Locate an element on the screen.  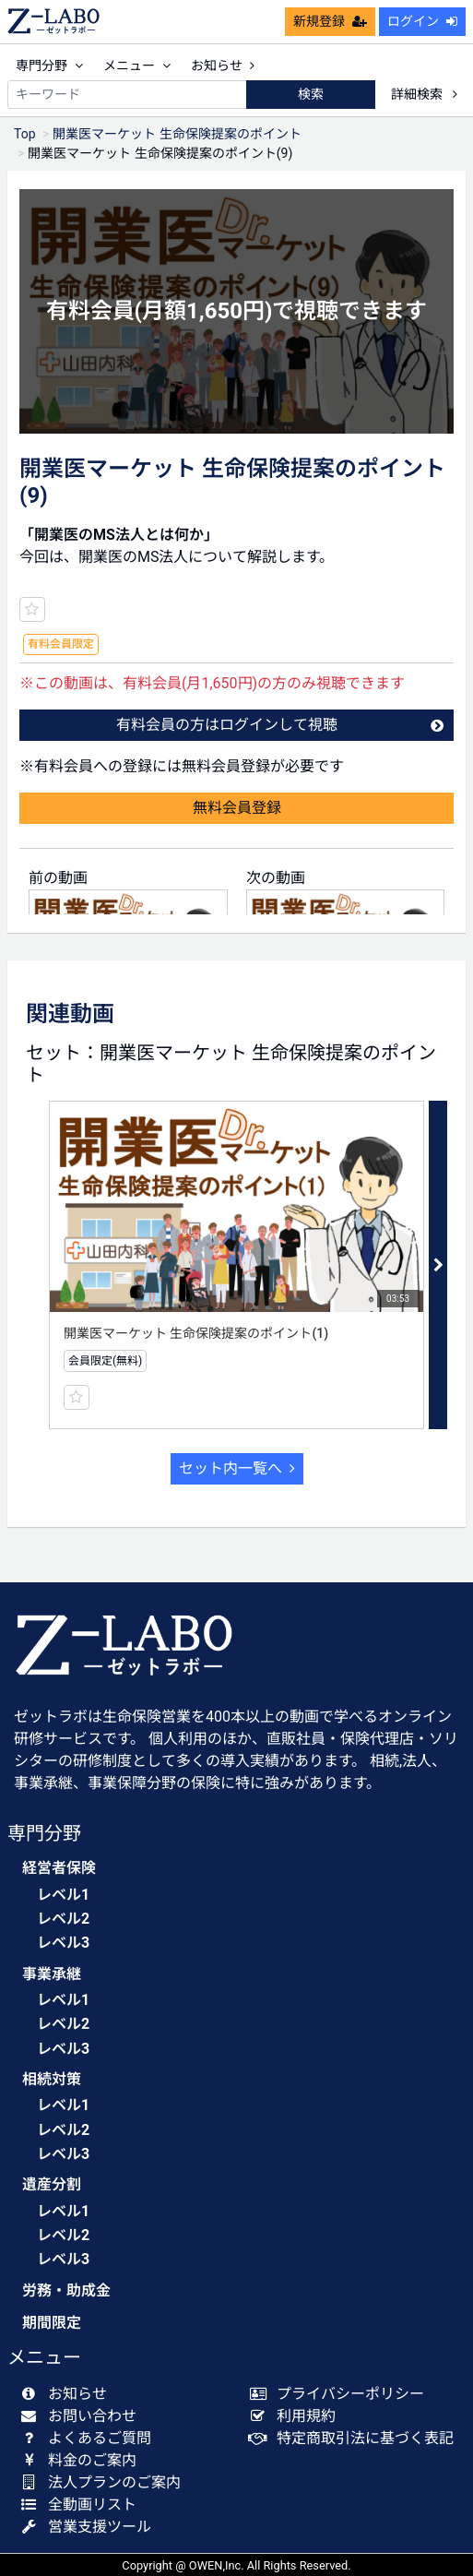
開業医マーケット 生命保険提案のポイント(1) is located at coordinates (196, 1333).